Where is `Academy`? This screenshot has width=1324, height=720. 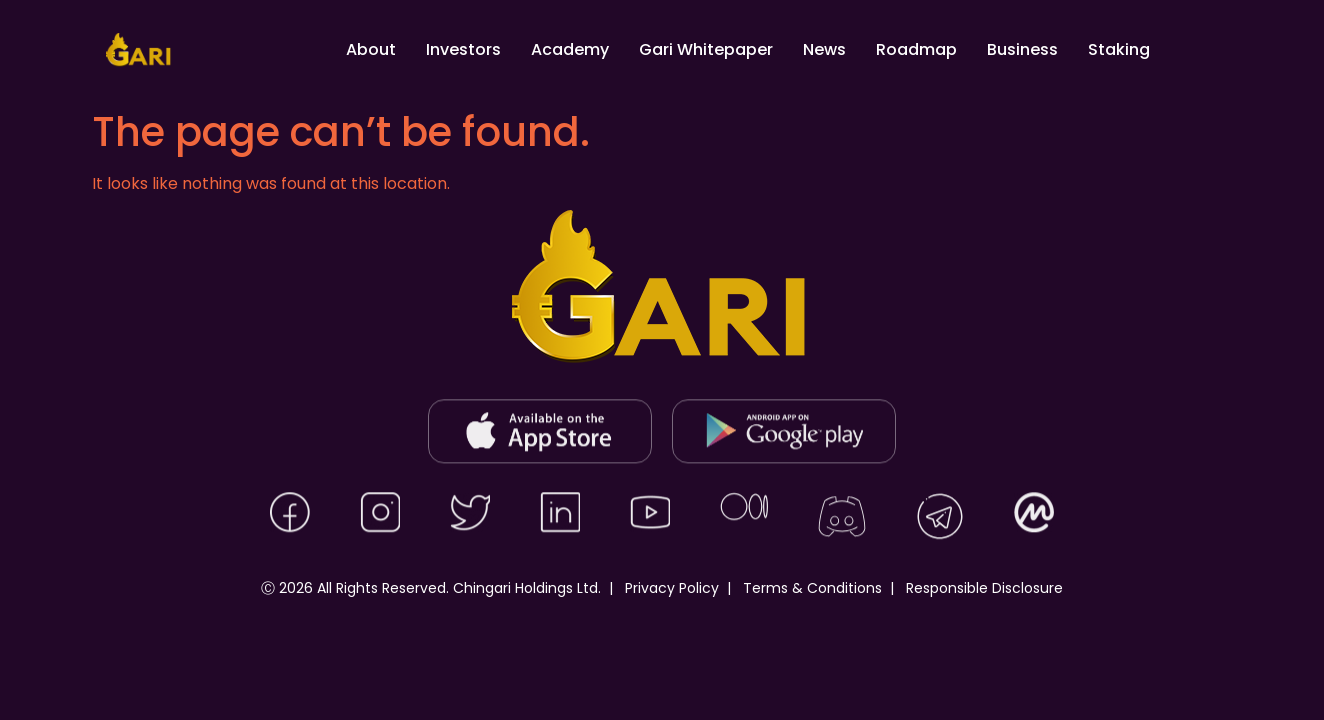 Academy is located at coordinates (570, 49).